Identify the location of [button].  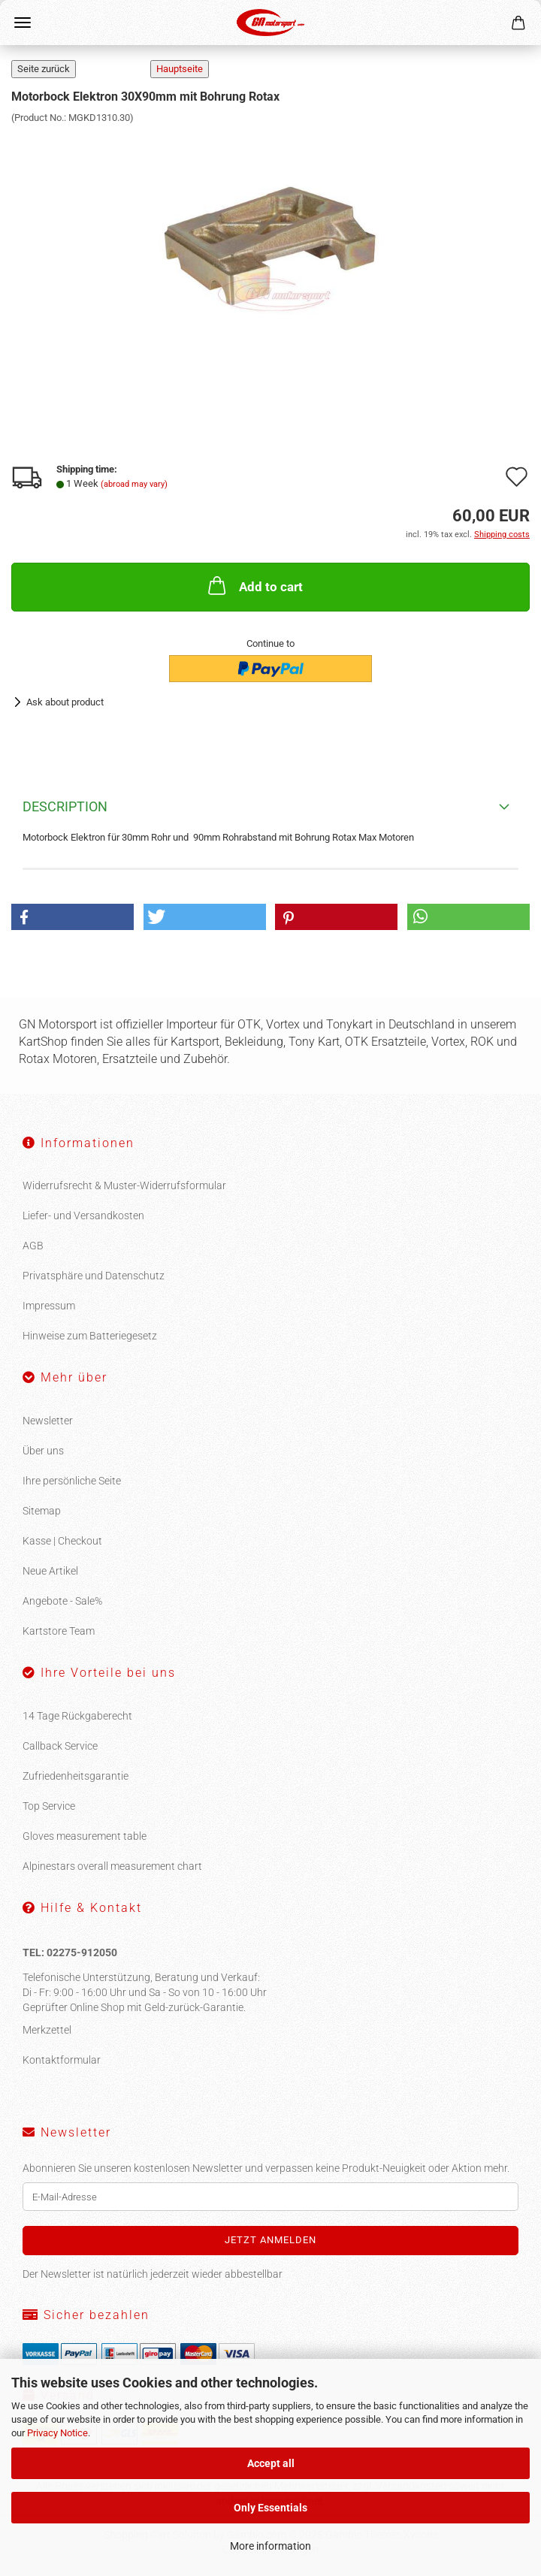
(72, 917).